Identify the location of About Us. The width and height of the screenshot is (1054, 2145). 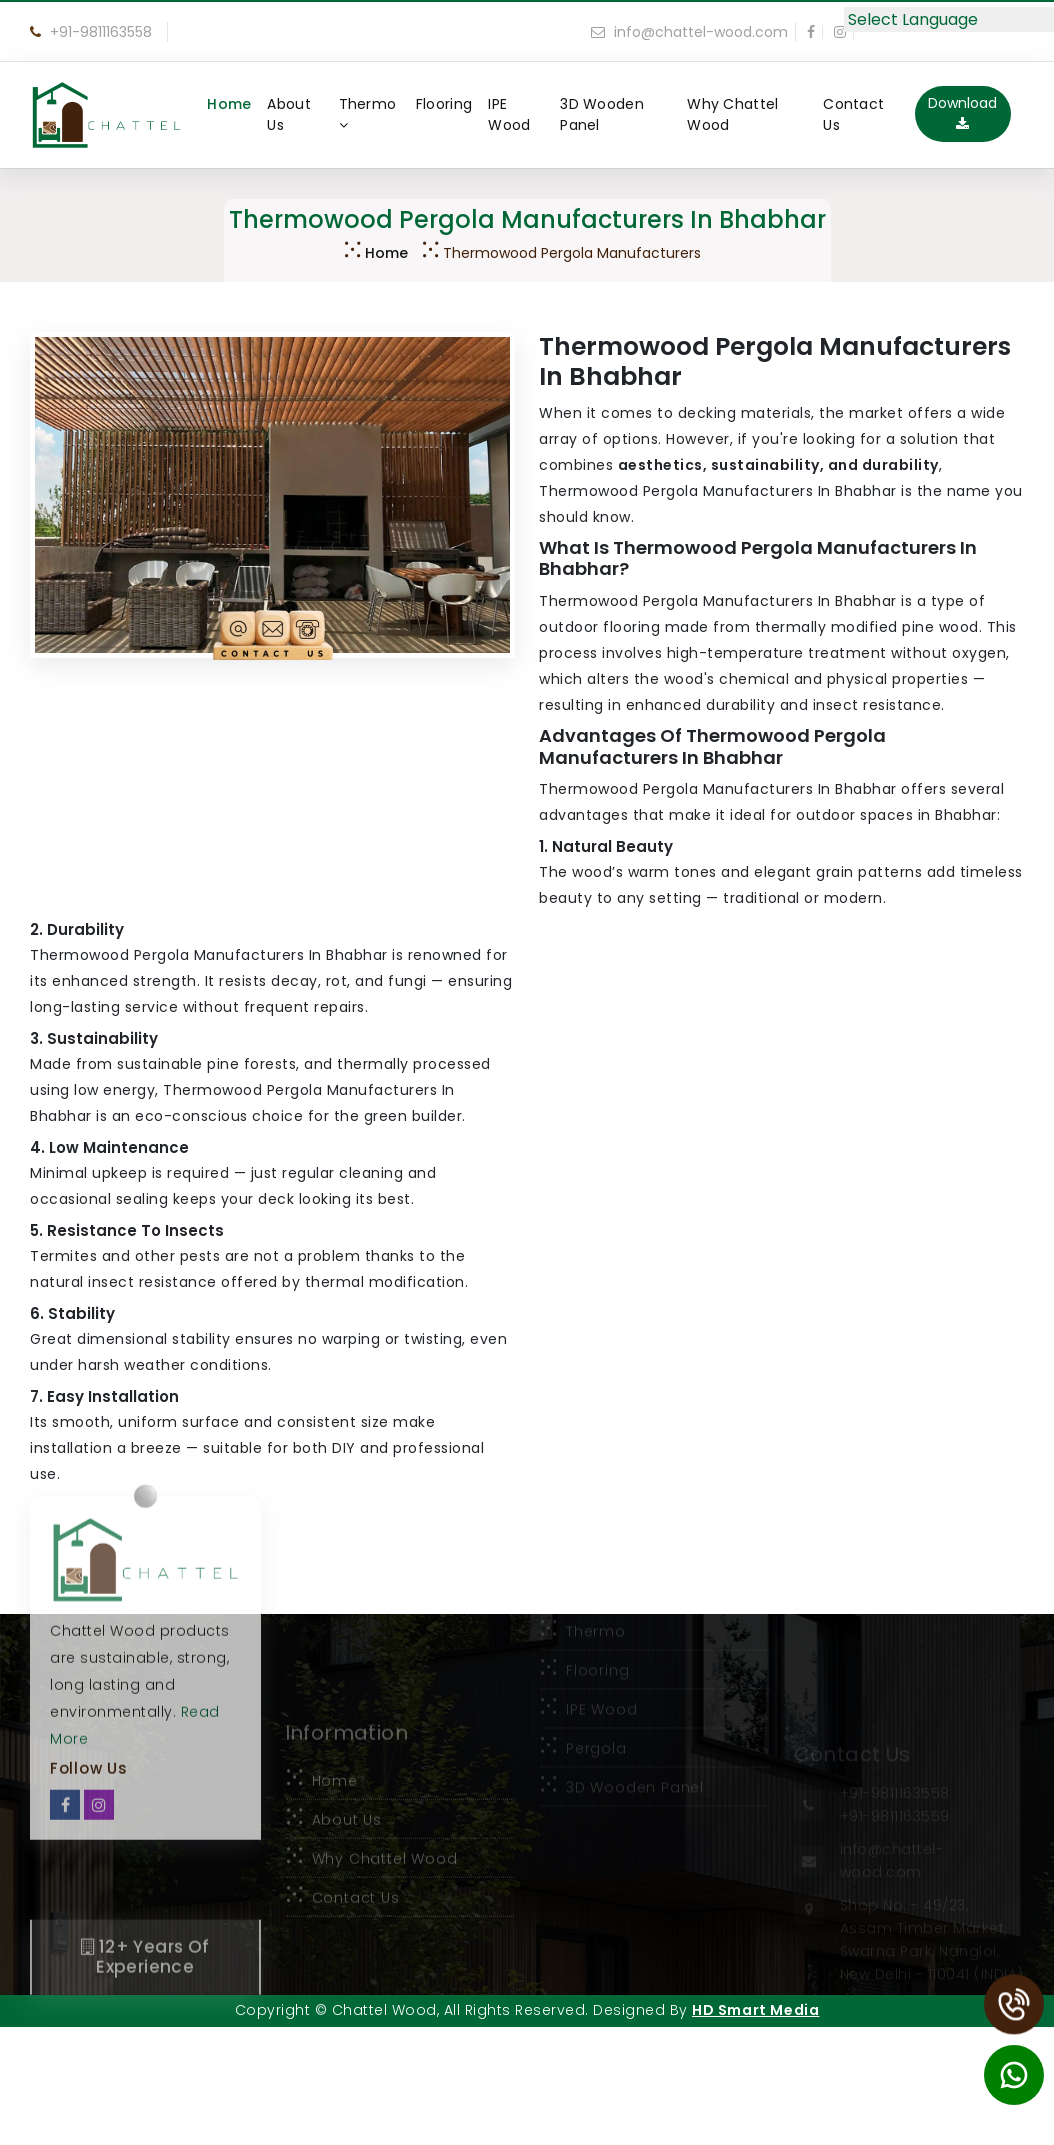
(289, 114).